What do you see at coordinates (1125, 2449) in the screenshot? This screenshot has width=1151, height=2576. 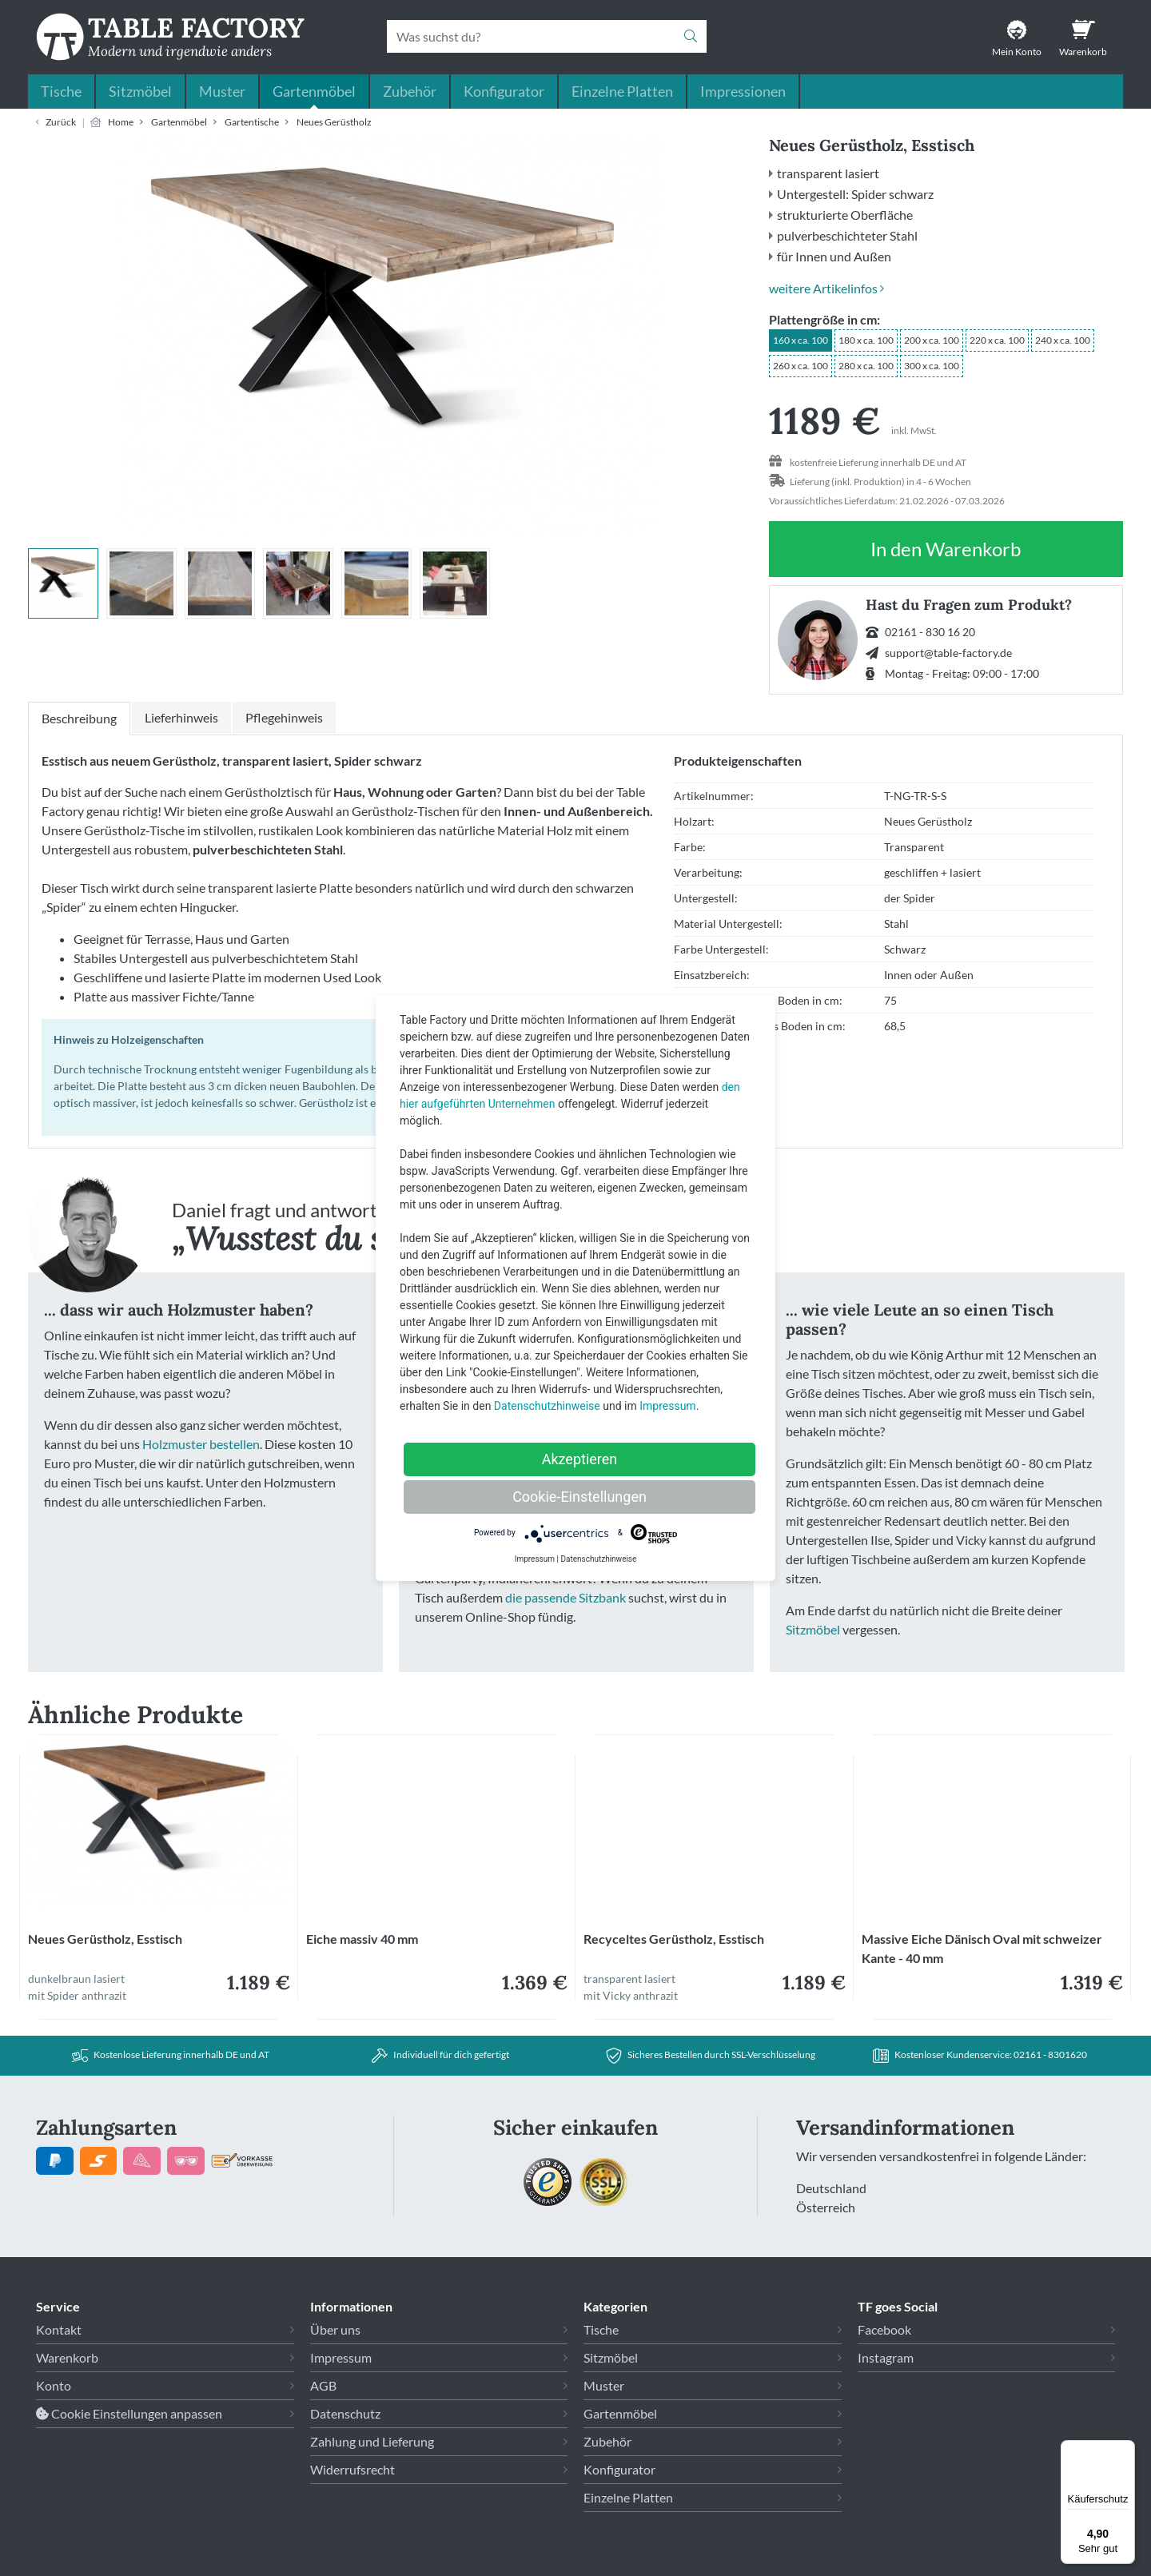 I see `[Menü]` at bounding box center [1125, 2449].